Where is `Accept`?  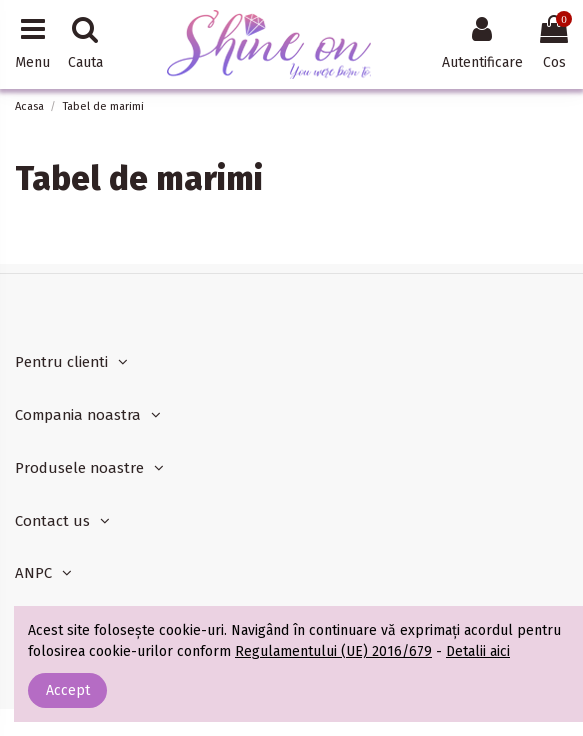 Accept is located at coordinates (68, 690).